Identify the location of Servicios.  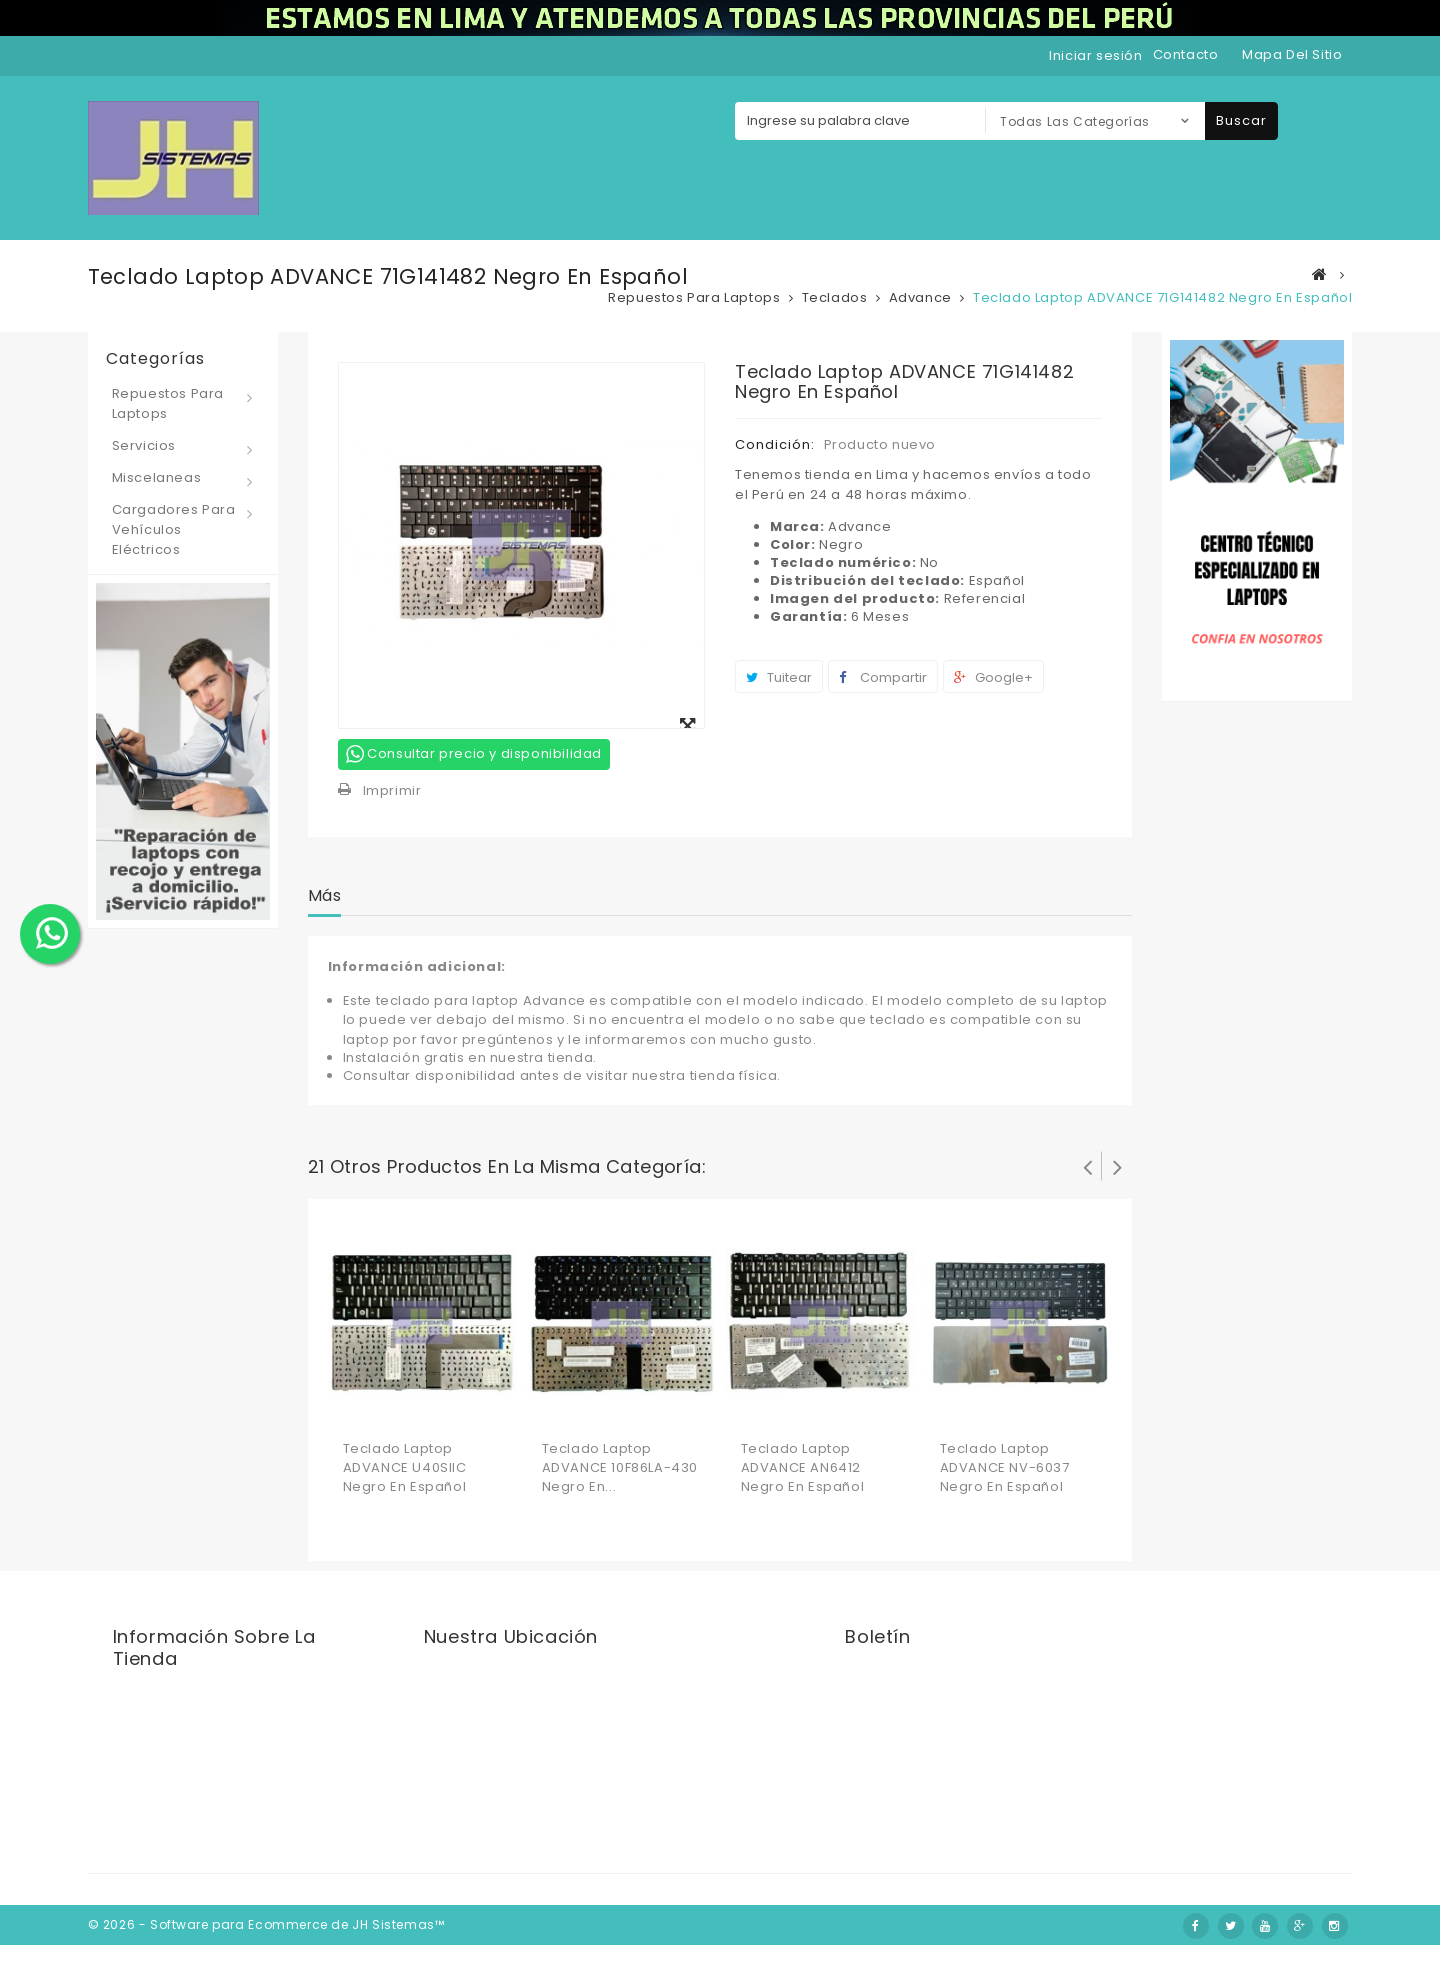
(144, 445).